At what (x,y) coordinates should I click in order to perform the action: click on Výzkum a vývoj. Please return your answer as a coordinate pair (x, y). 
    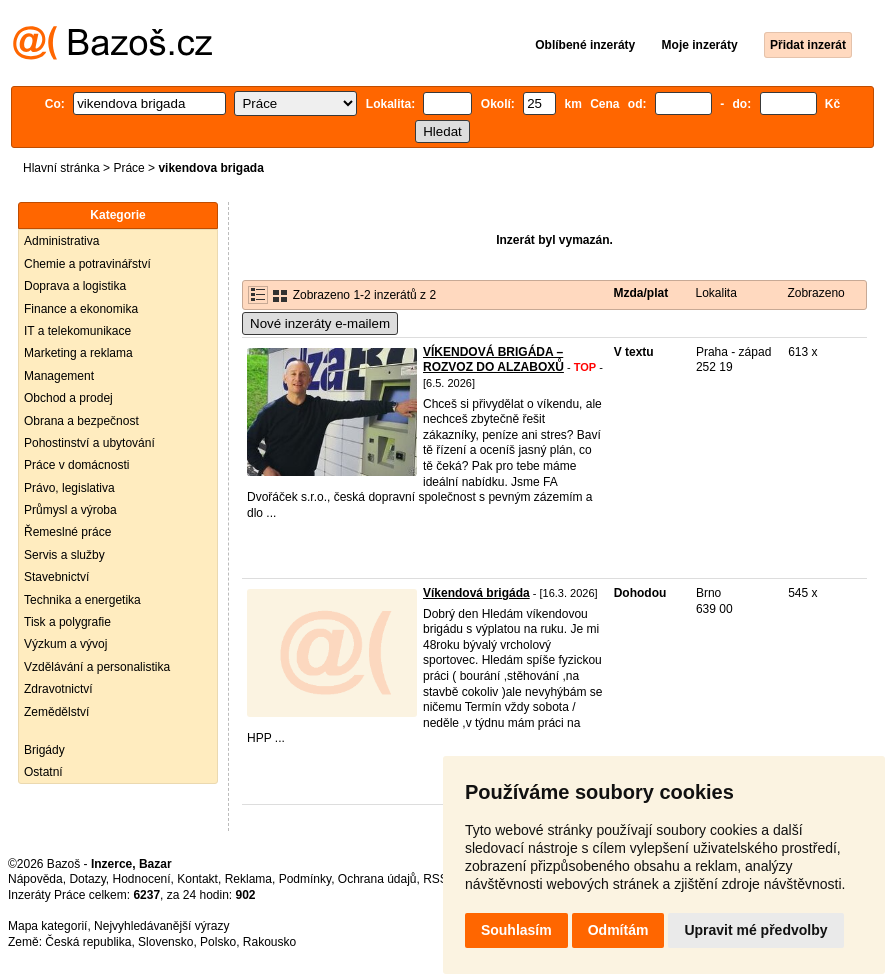
    Looking at the image, I should click on (65, 644).